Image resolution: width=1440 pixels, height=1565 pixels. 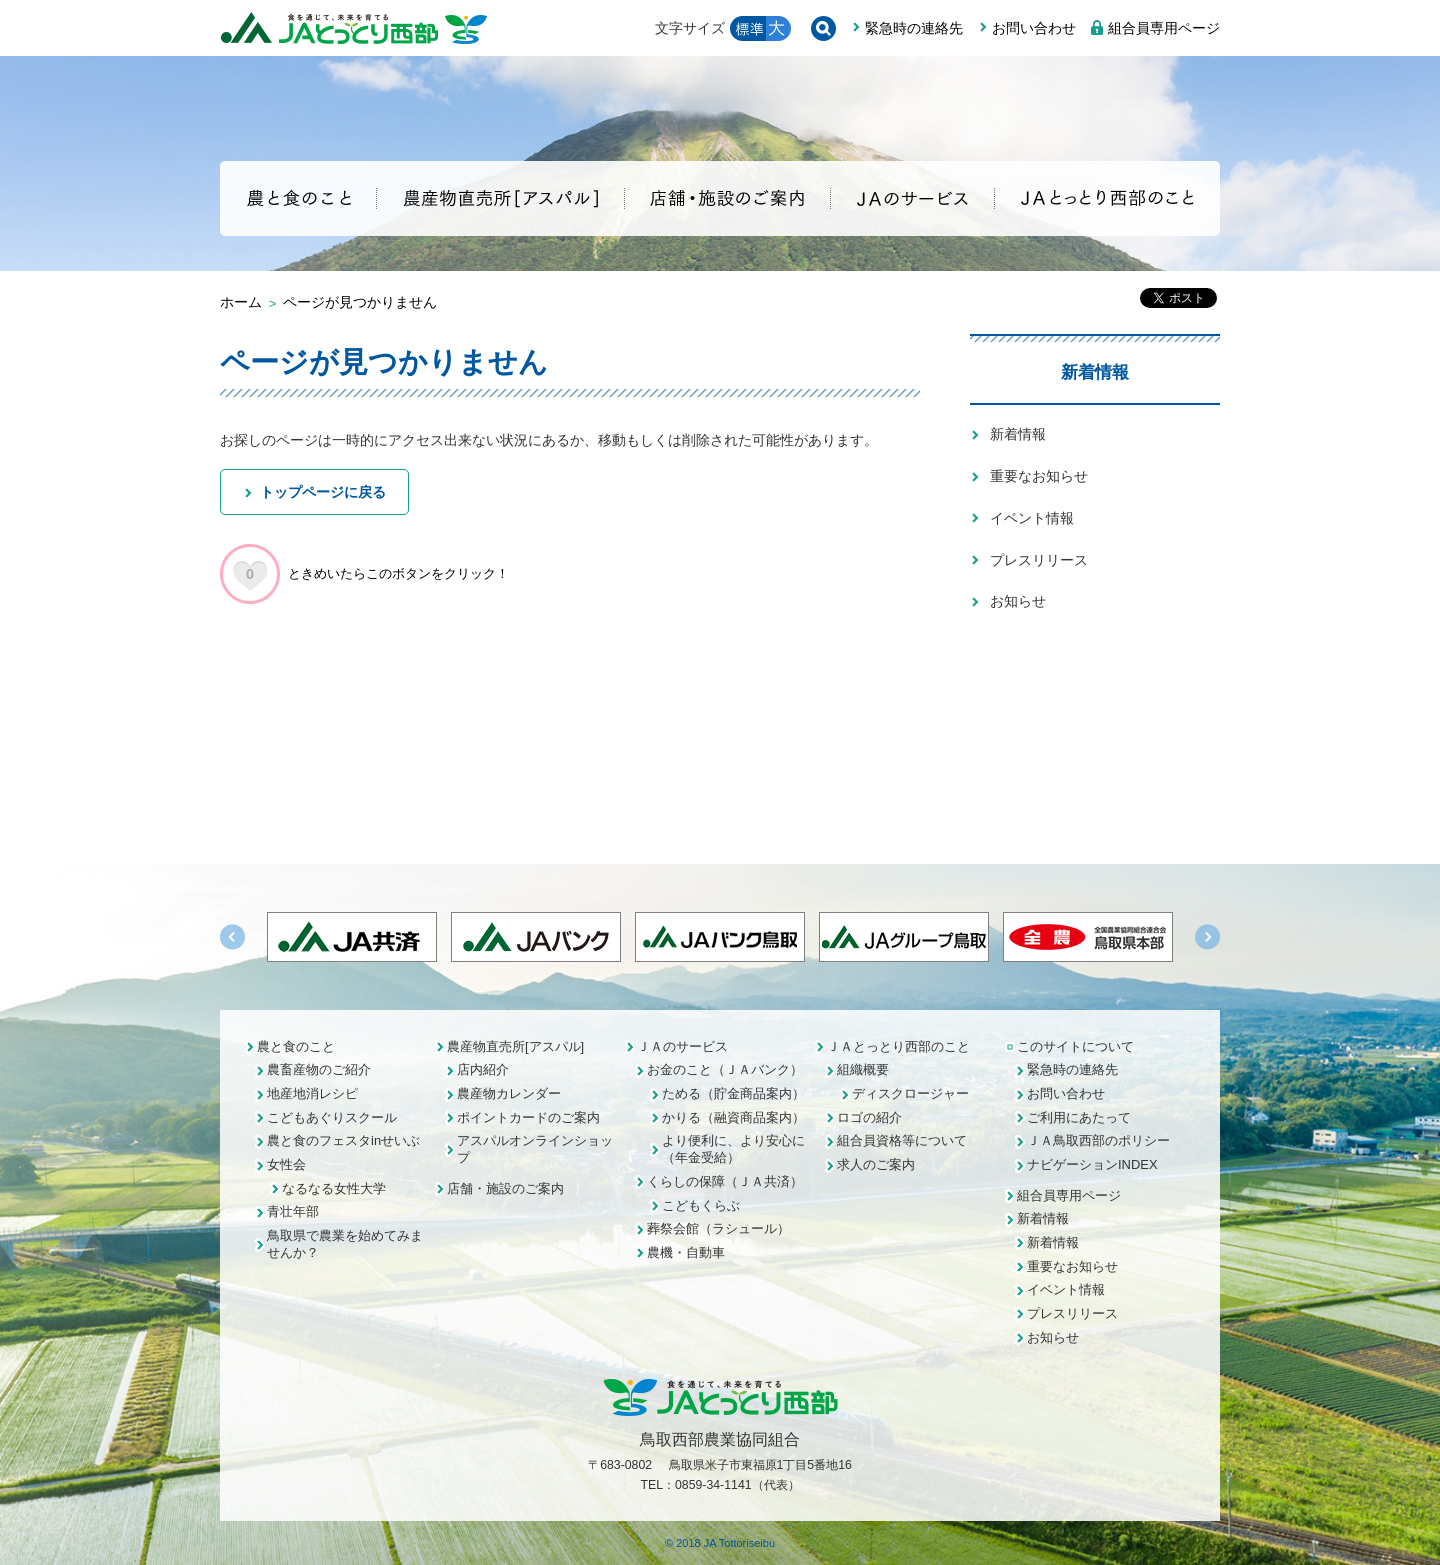 What do you see at coordinates (241, 302) in the screenshot?
I see `ホーム` at bounding box center [241, 302].